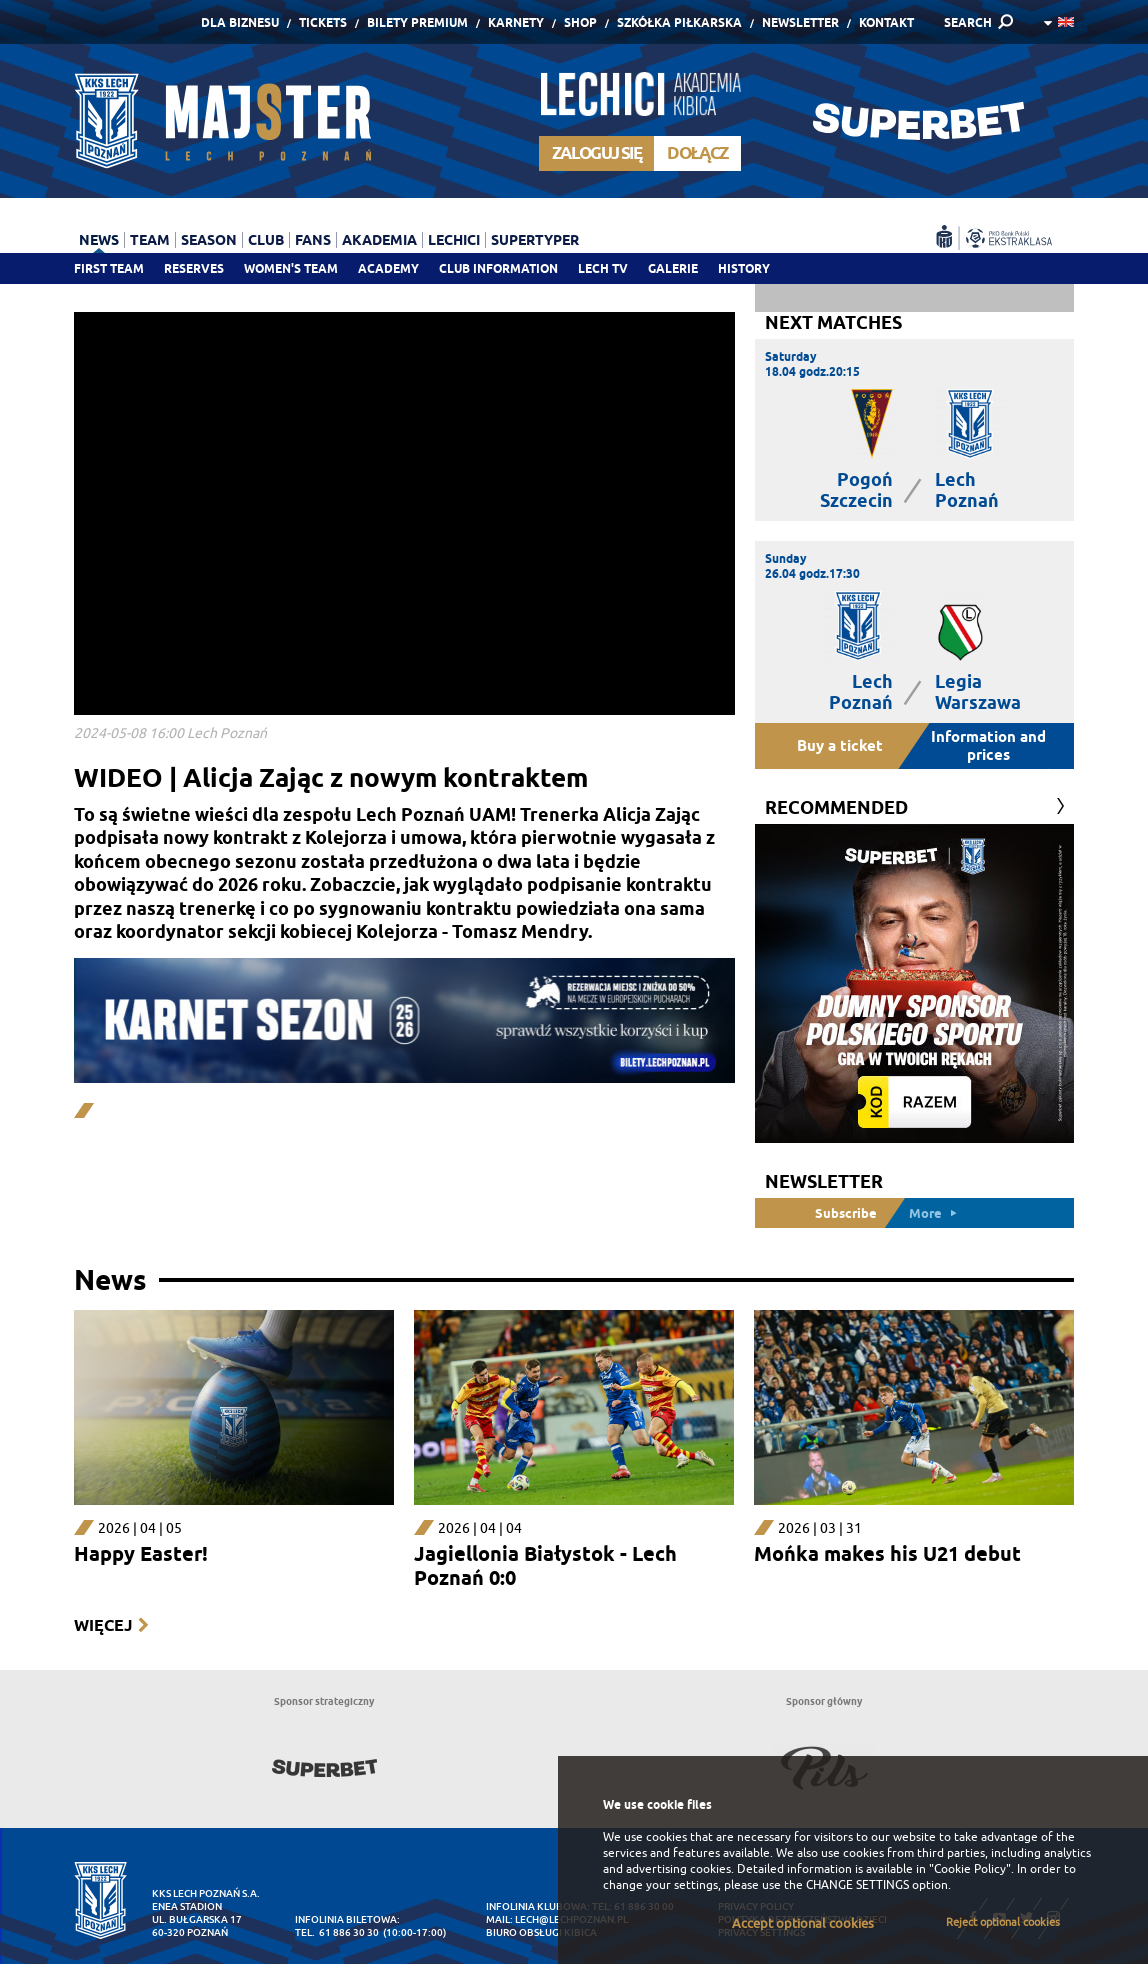  What do you see at coordinates (194, 268) in the screenshot?
I see `Reserves` at bounding box center [194, 268].